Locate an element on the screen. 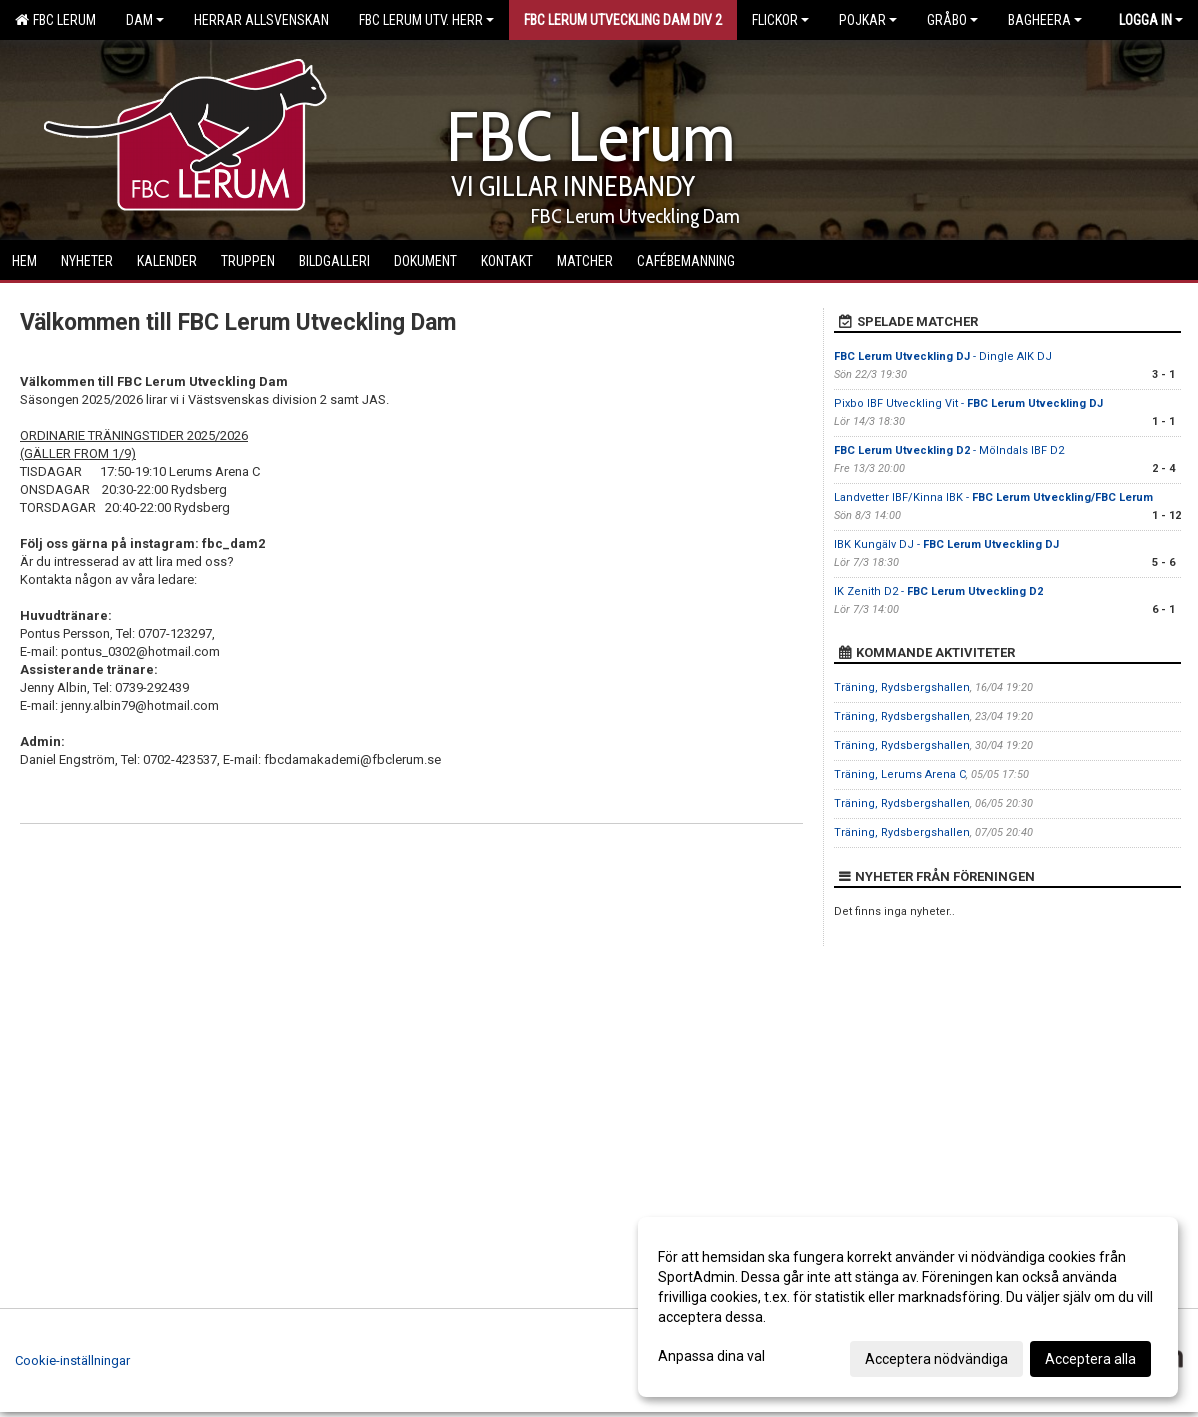 The height and width of the screenshot is (1417, 1198). - Mölndals IBF D2 is located at coordinates (949, 450).